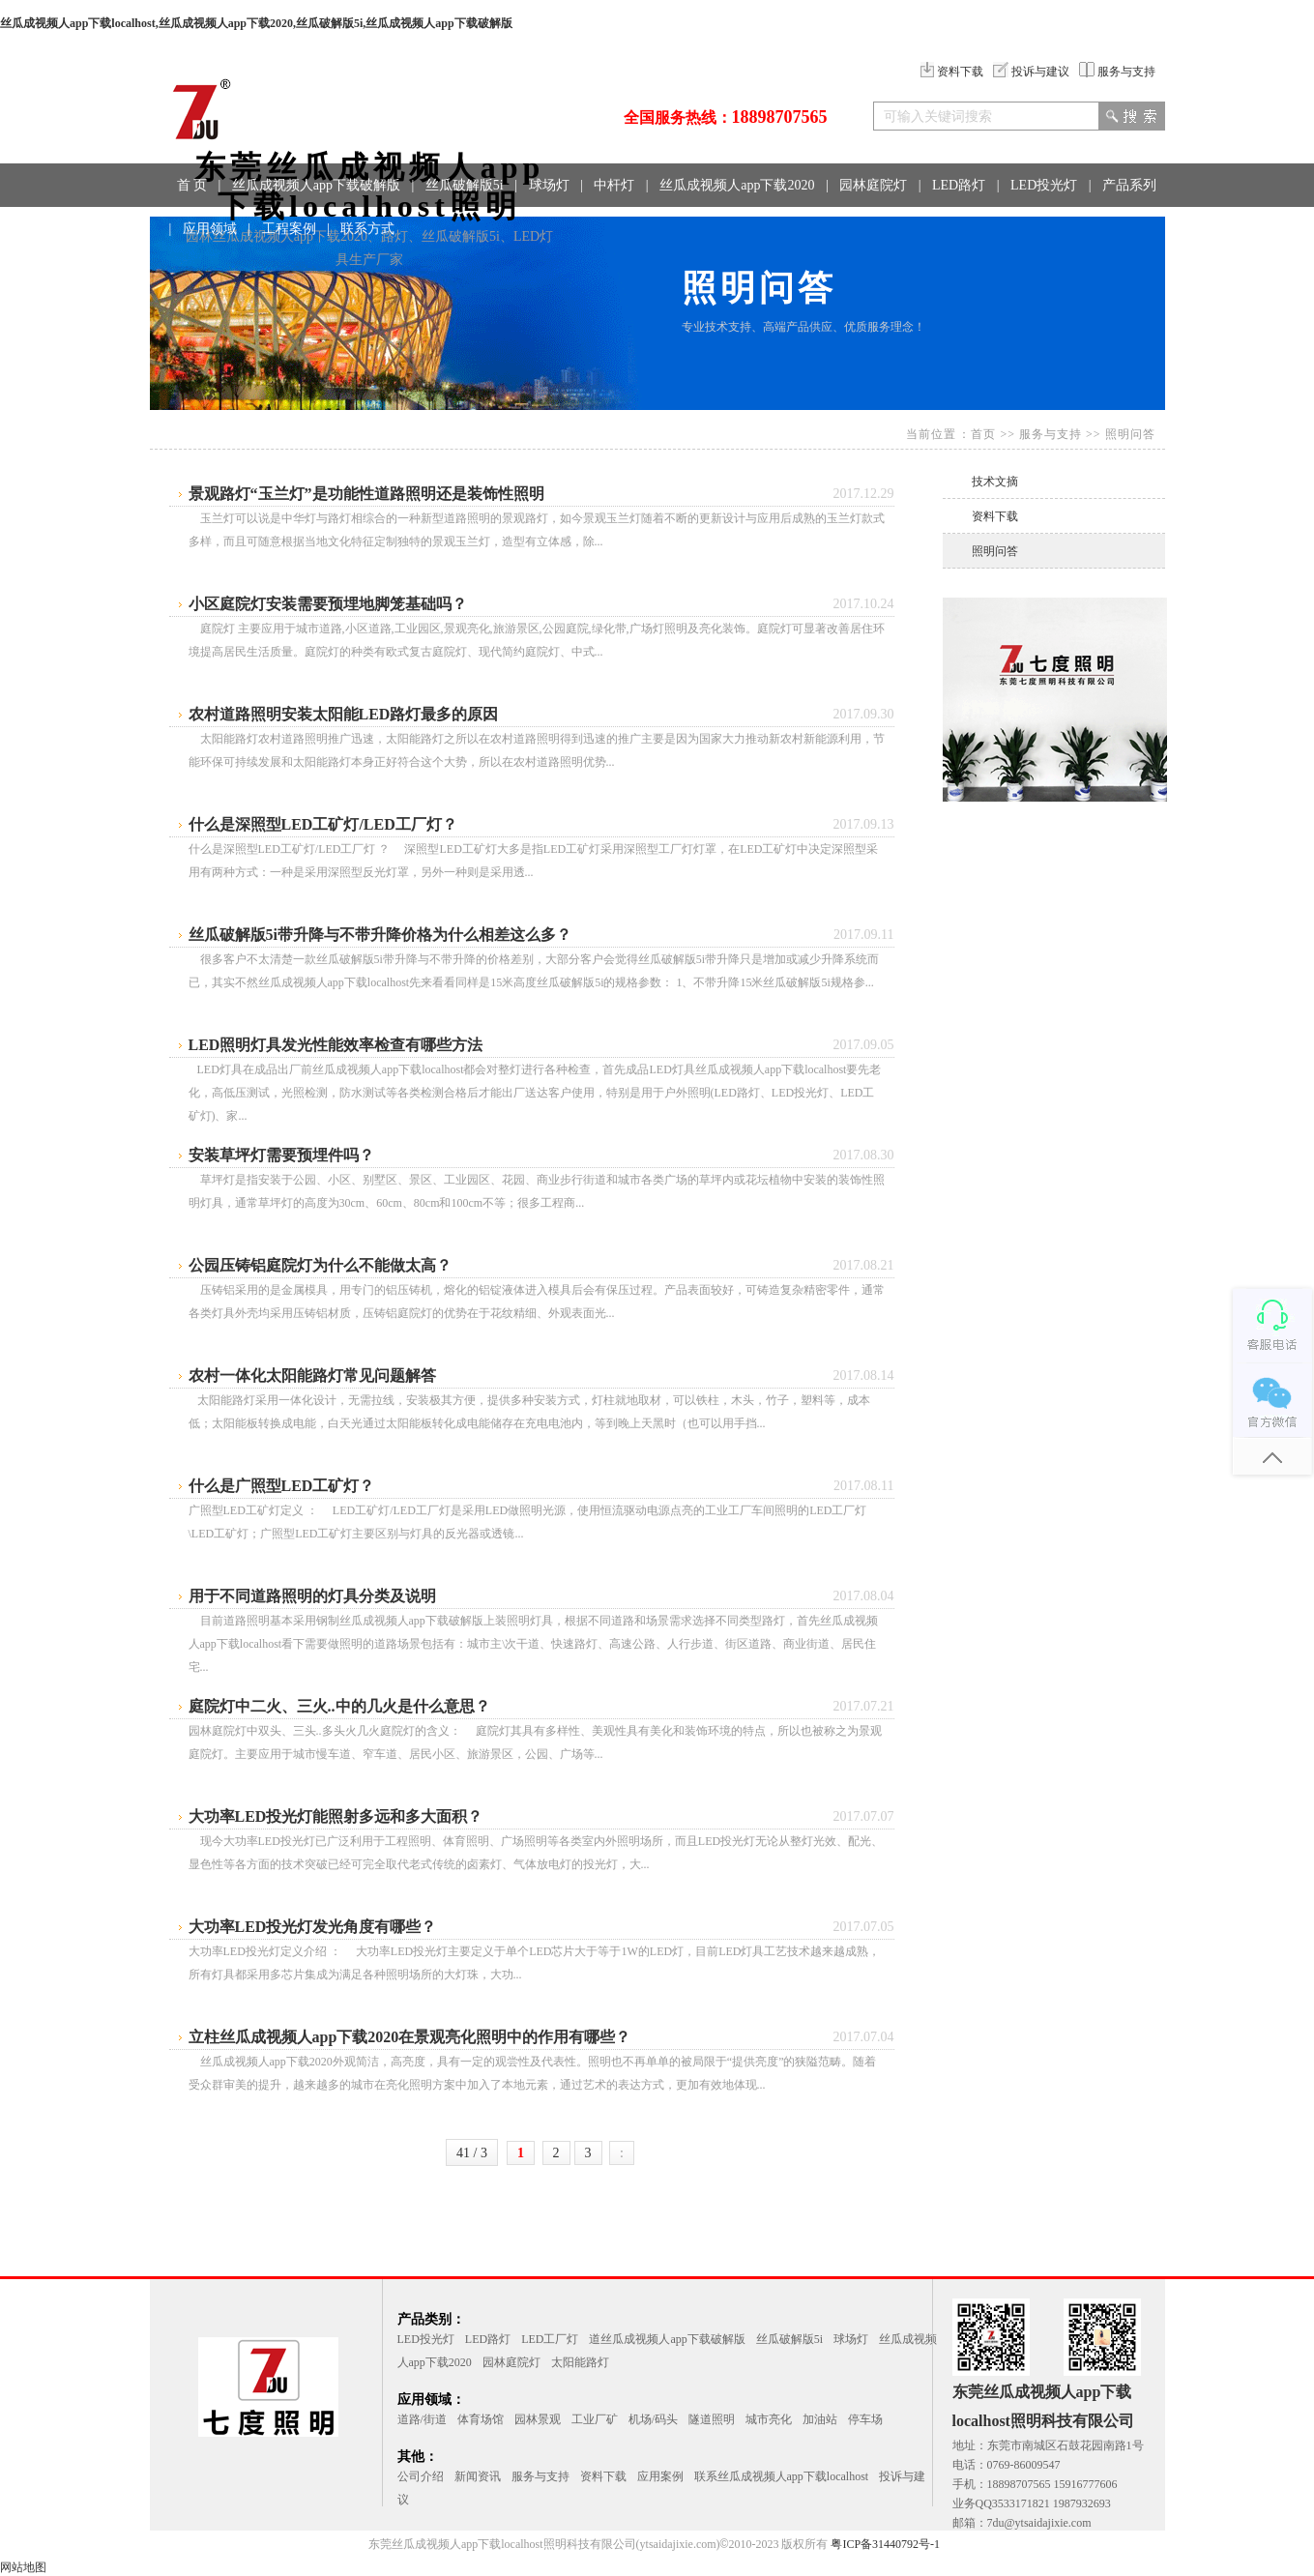  Describe the element at coordinates (380, 934) in the screenshot. I see `丝瓜破解版5i带升降与不带升降价格为什么相差这么多？` at that location.